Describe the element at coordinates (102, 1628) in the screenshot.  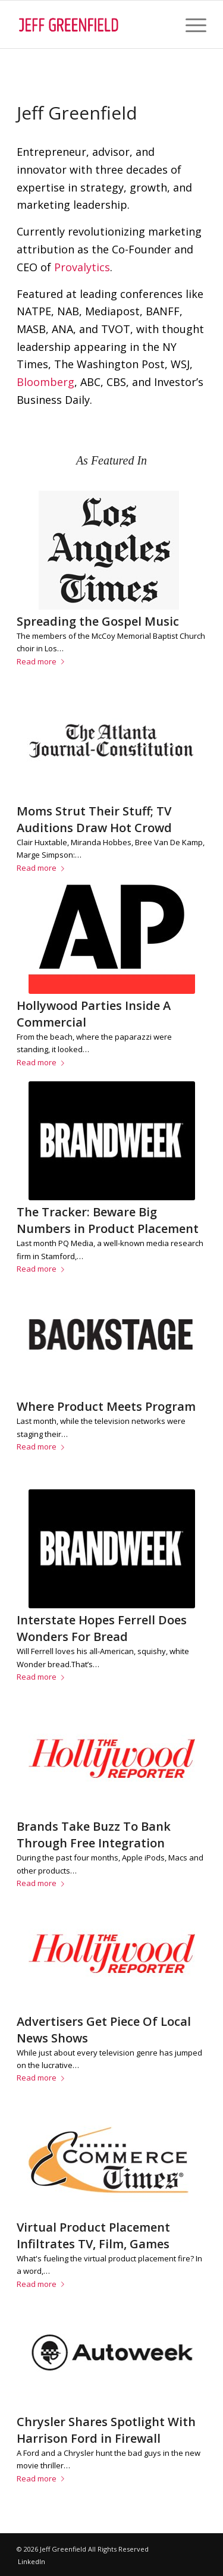
I see `Interstate Hopes Ferrell Does Wonders For Bread` at that location.